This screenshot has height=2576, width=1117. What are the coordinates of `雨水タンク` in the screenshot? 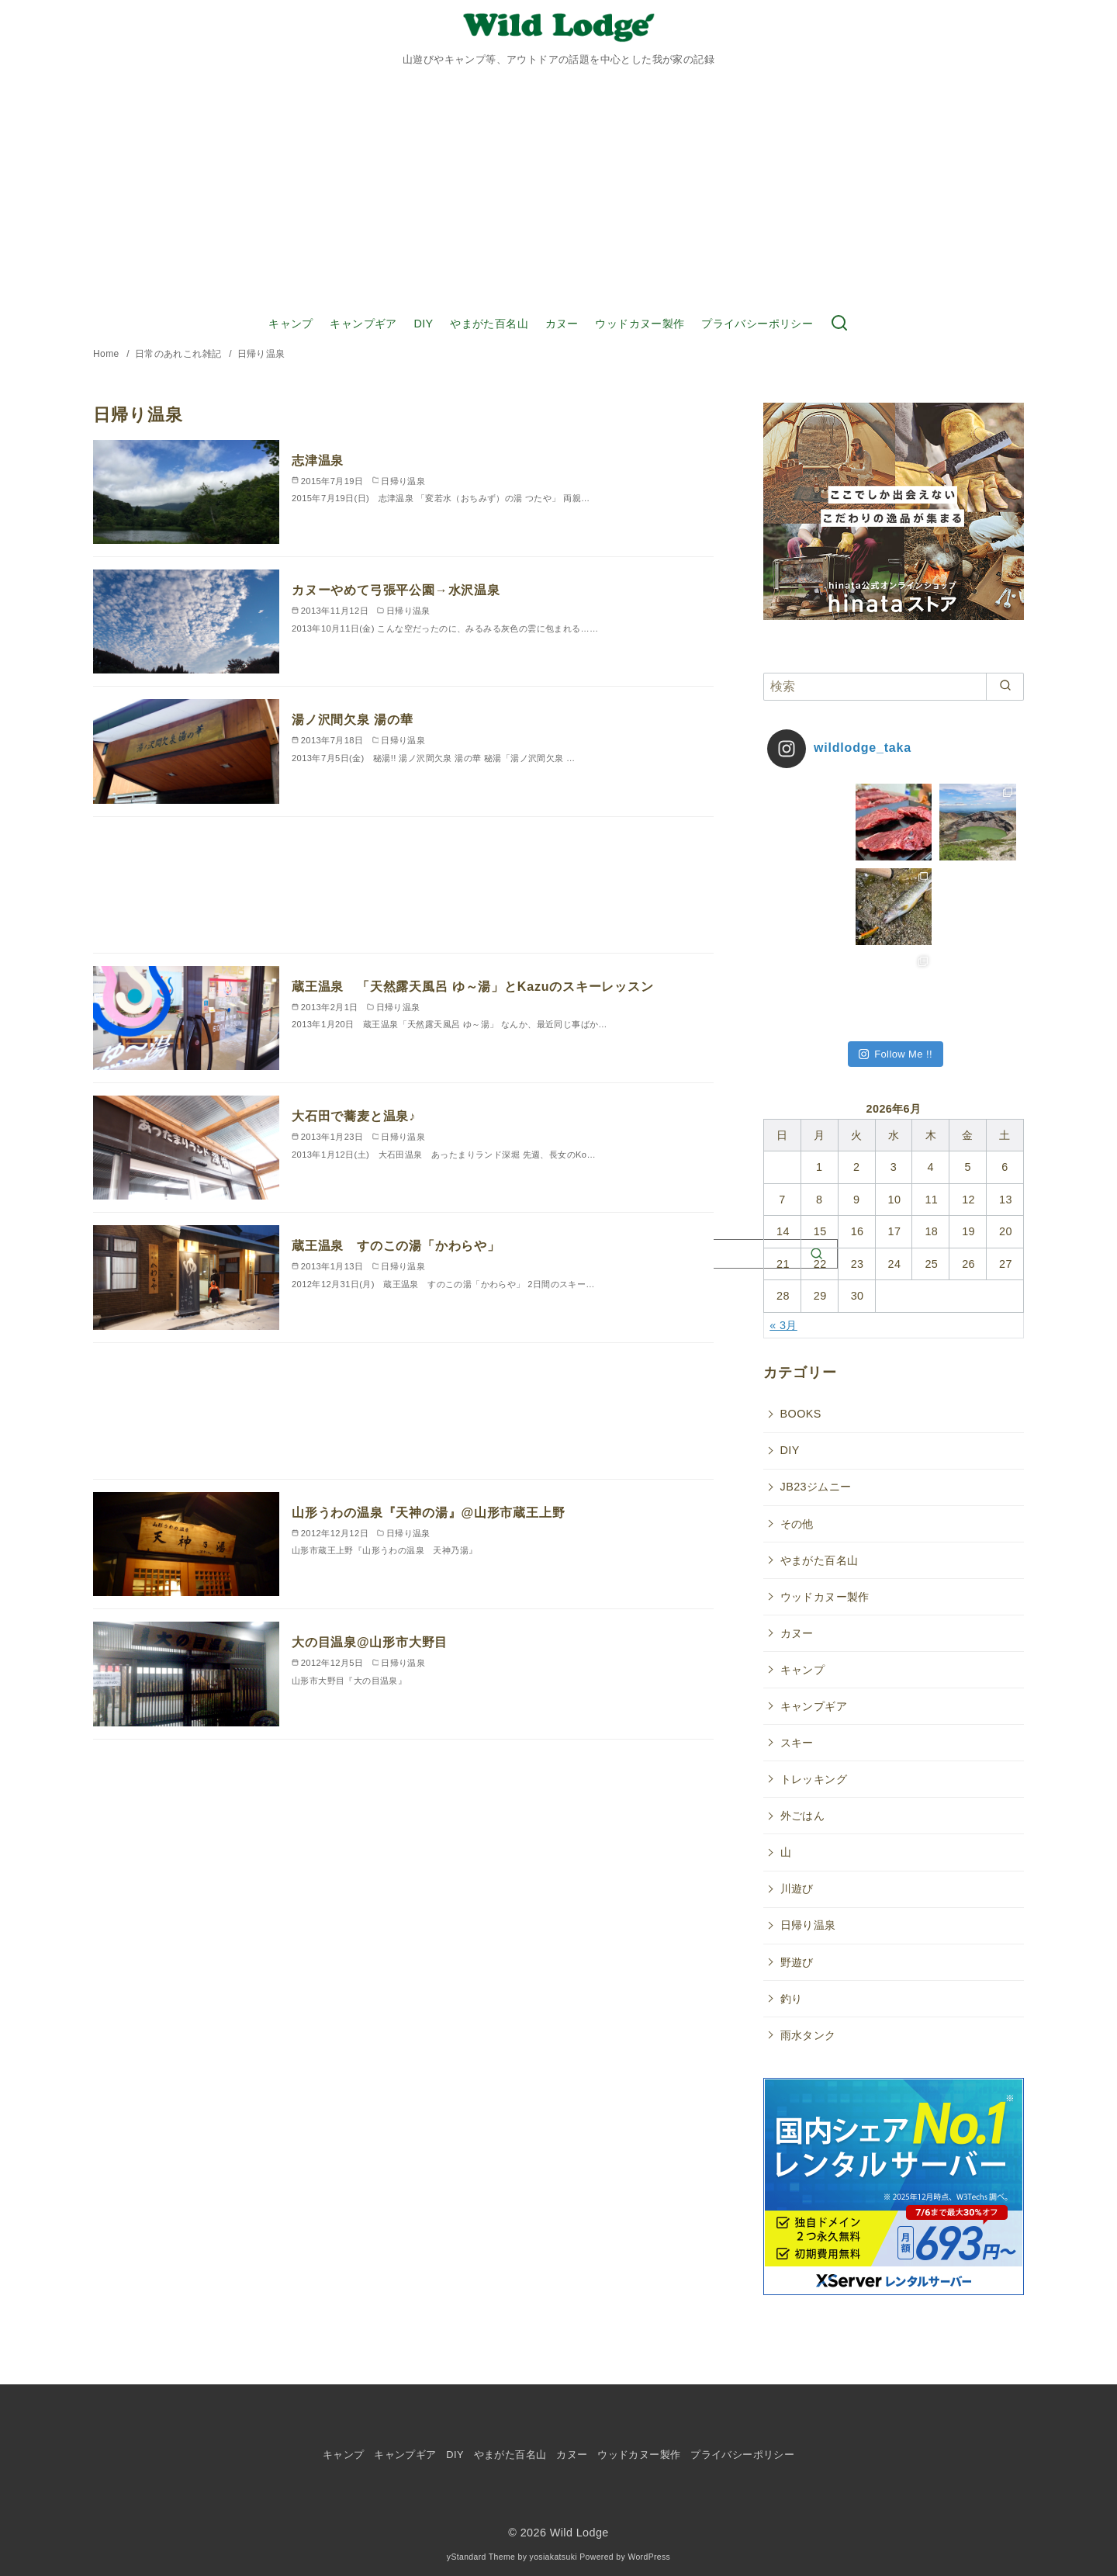 It's located at (808, 2035).